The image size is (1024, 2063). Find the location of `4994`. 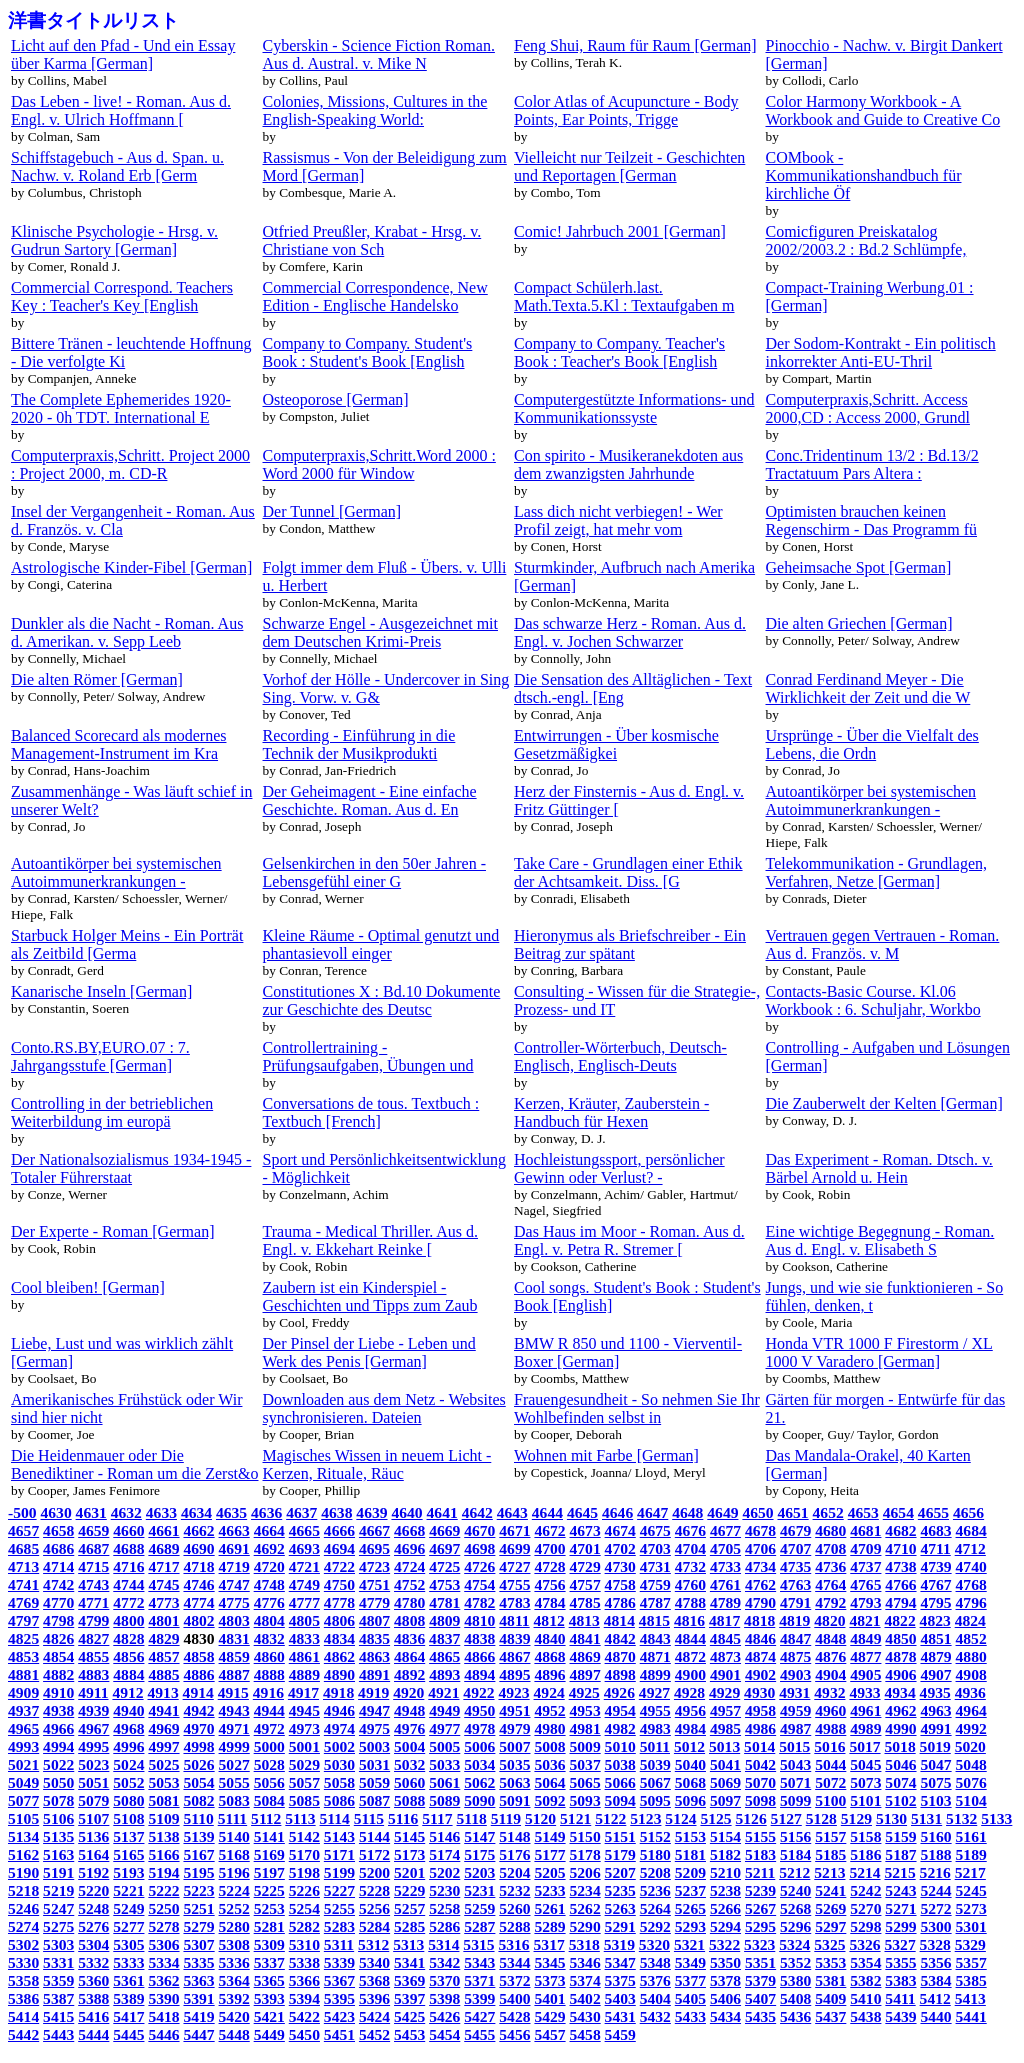

4994 is located at coordinates (58, 1746).